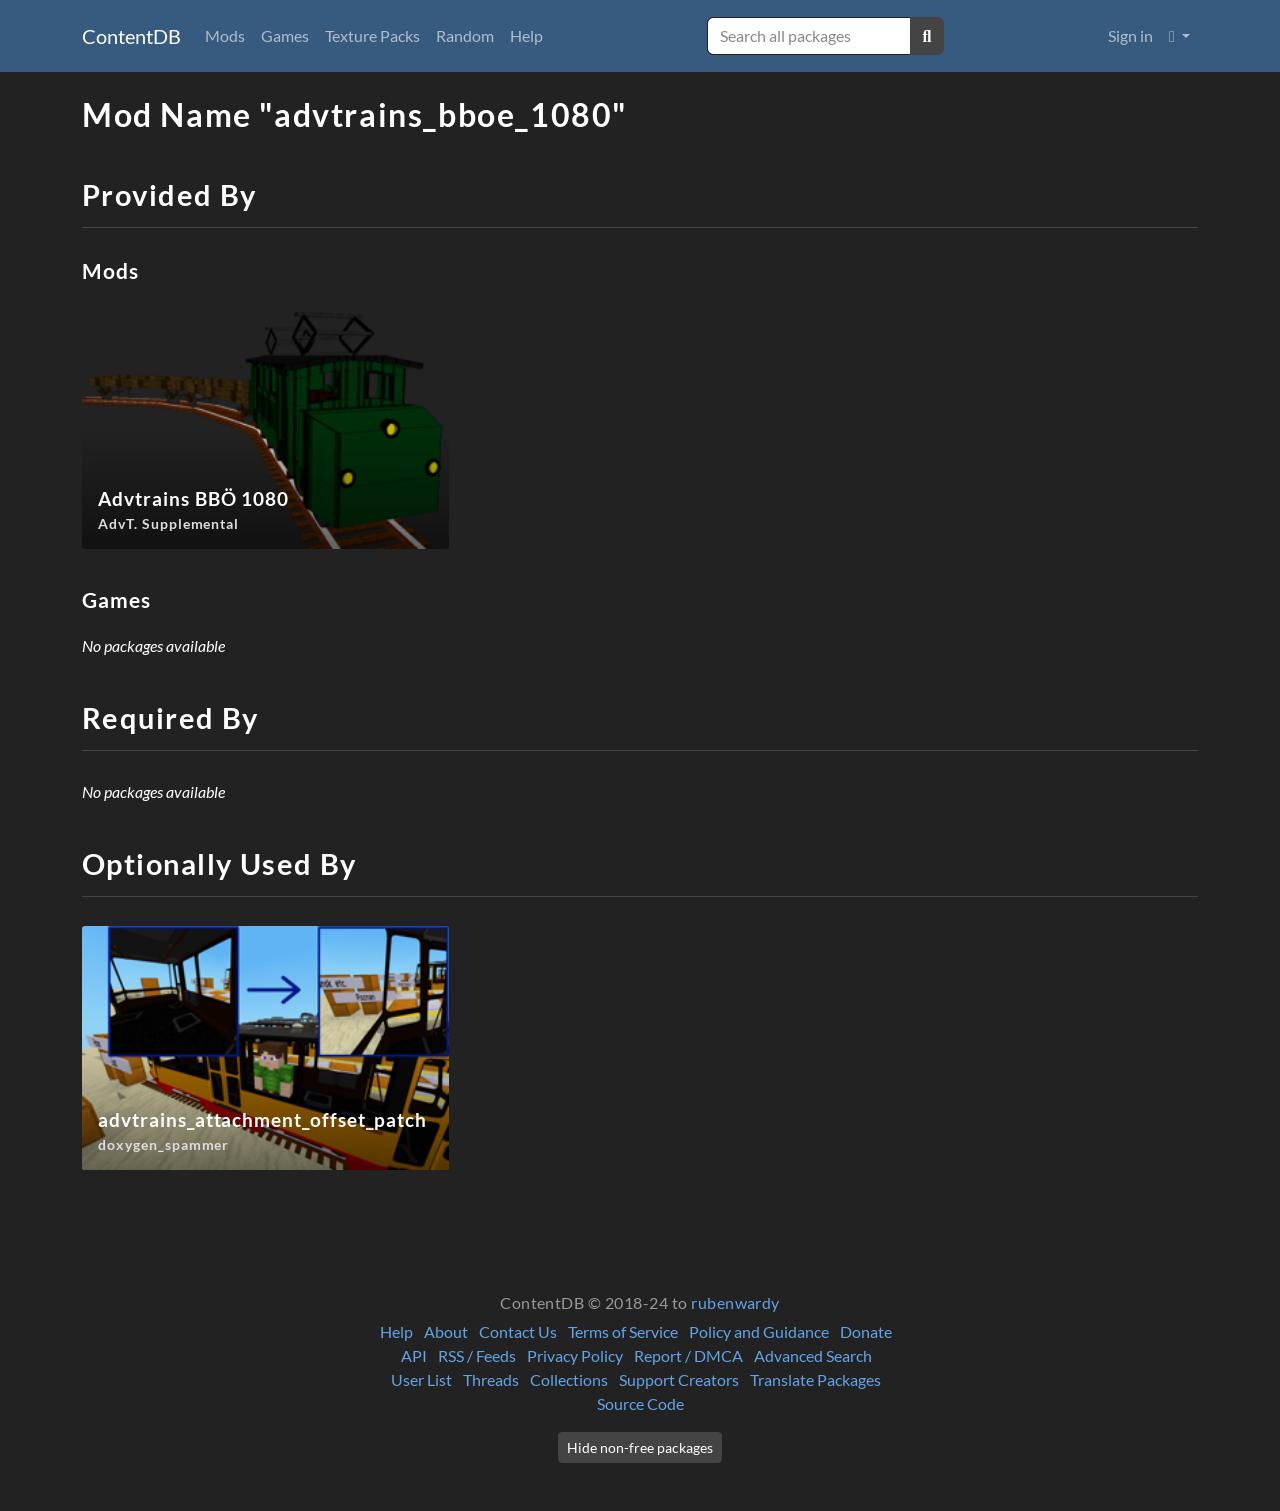 Image resolution: width=1280 pixels, height=1511 pixels. I want to click on Support Creators, so click(679, 1379).